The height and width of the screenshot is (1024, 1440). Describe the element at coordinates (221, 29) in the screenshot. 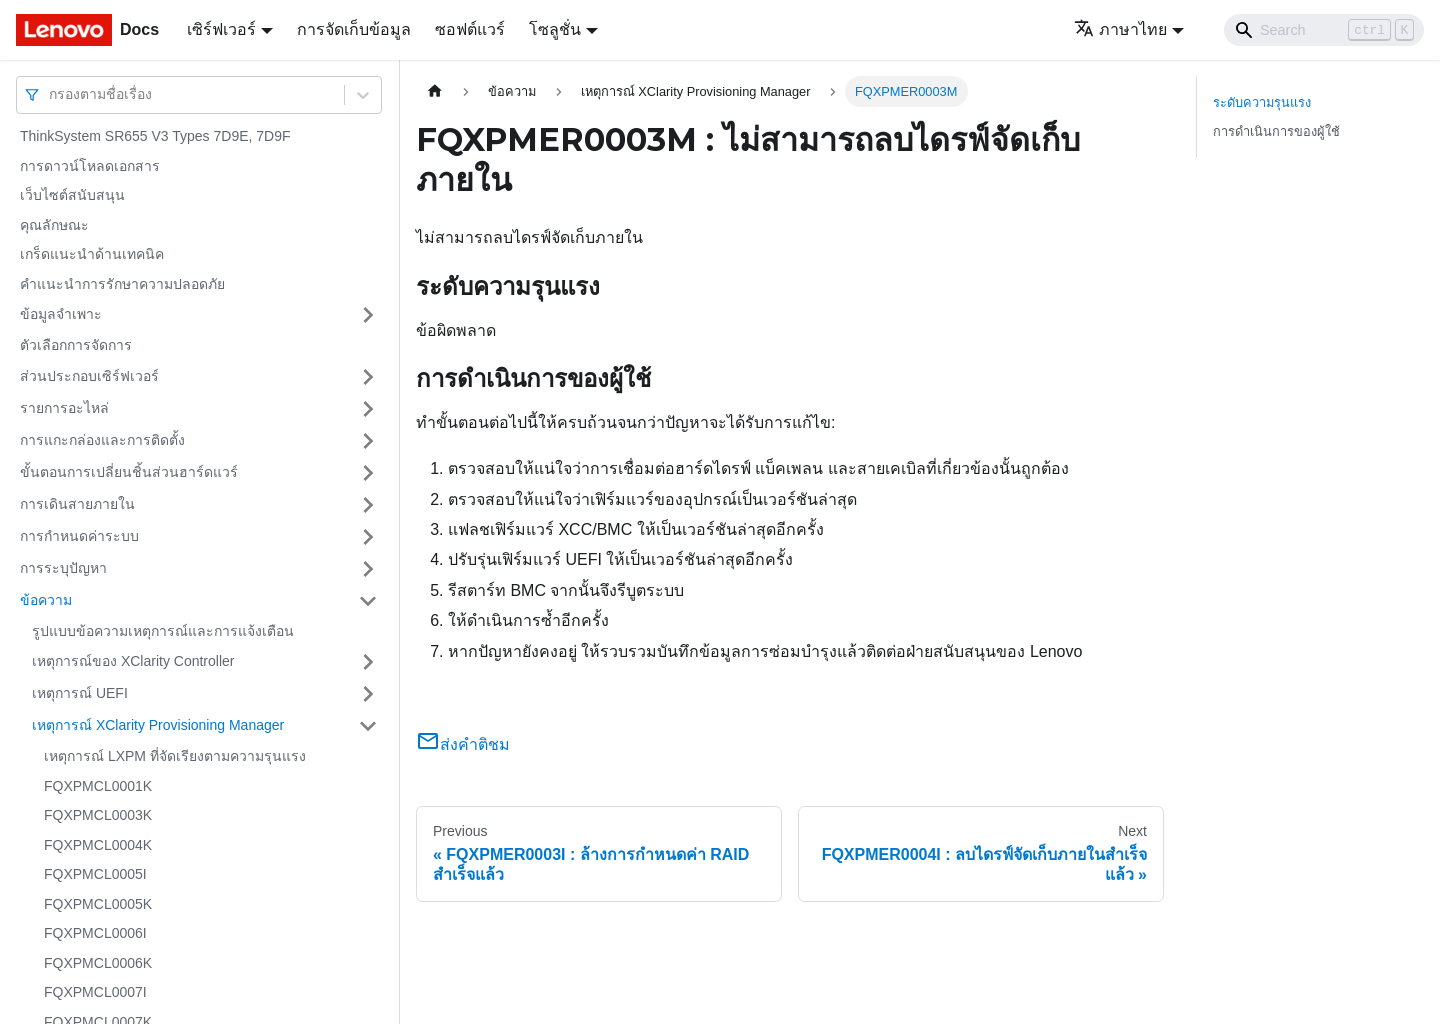

I see `เซิร์ฟเวอร์ [button]` at that location.